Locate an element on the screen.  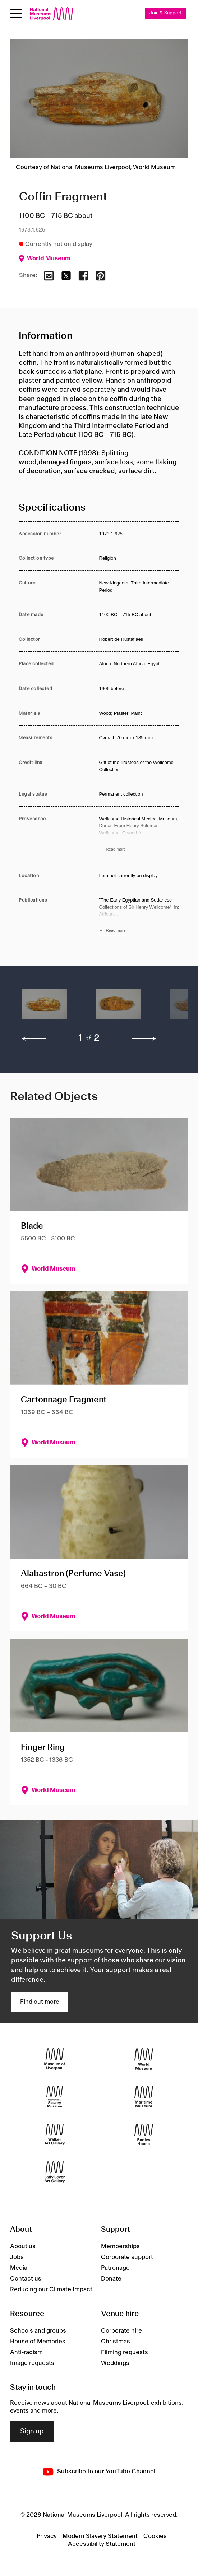
Sign up is located at coordinates (32, 2431).